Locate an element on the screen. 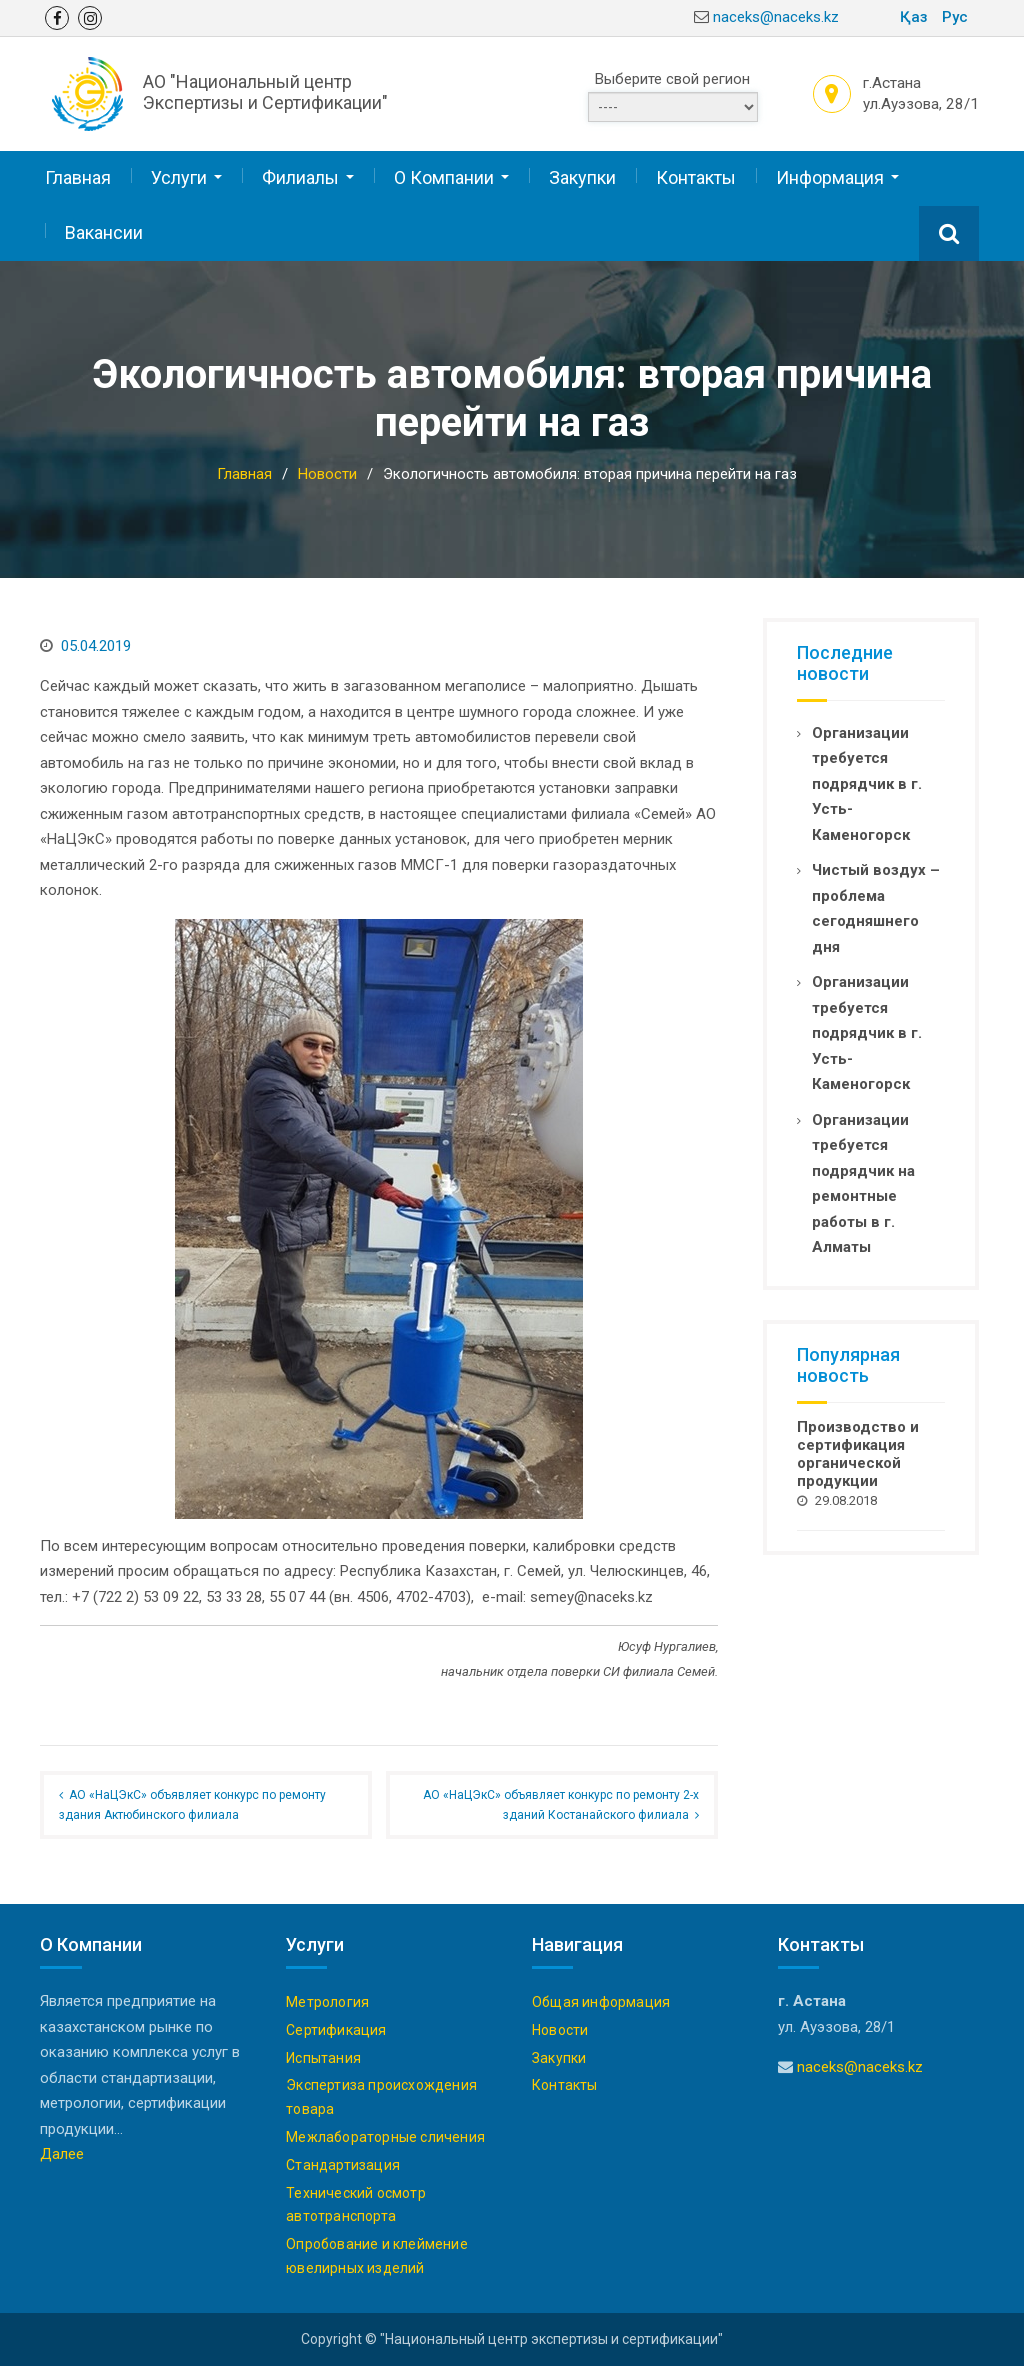 The width and height of the screenshot is (1024, 2366). Организации требуется подрядчик в г. Усть-Каменогорск is located at coordinates (867, 783).